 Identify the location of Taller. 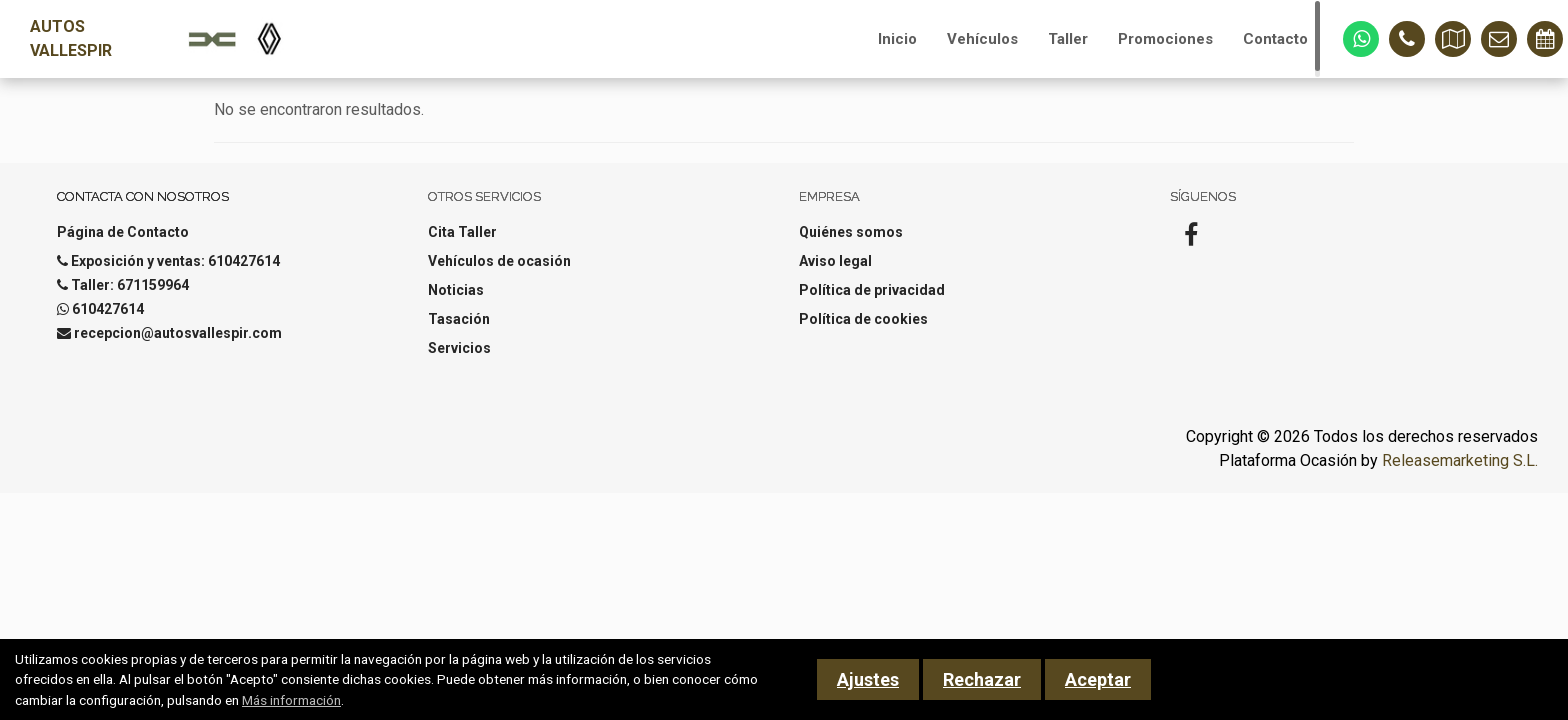
(1068, 39).